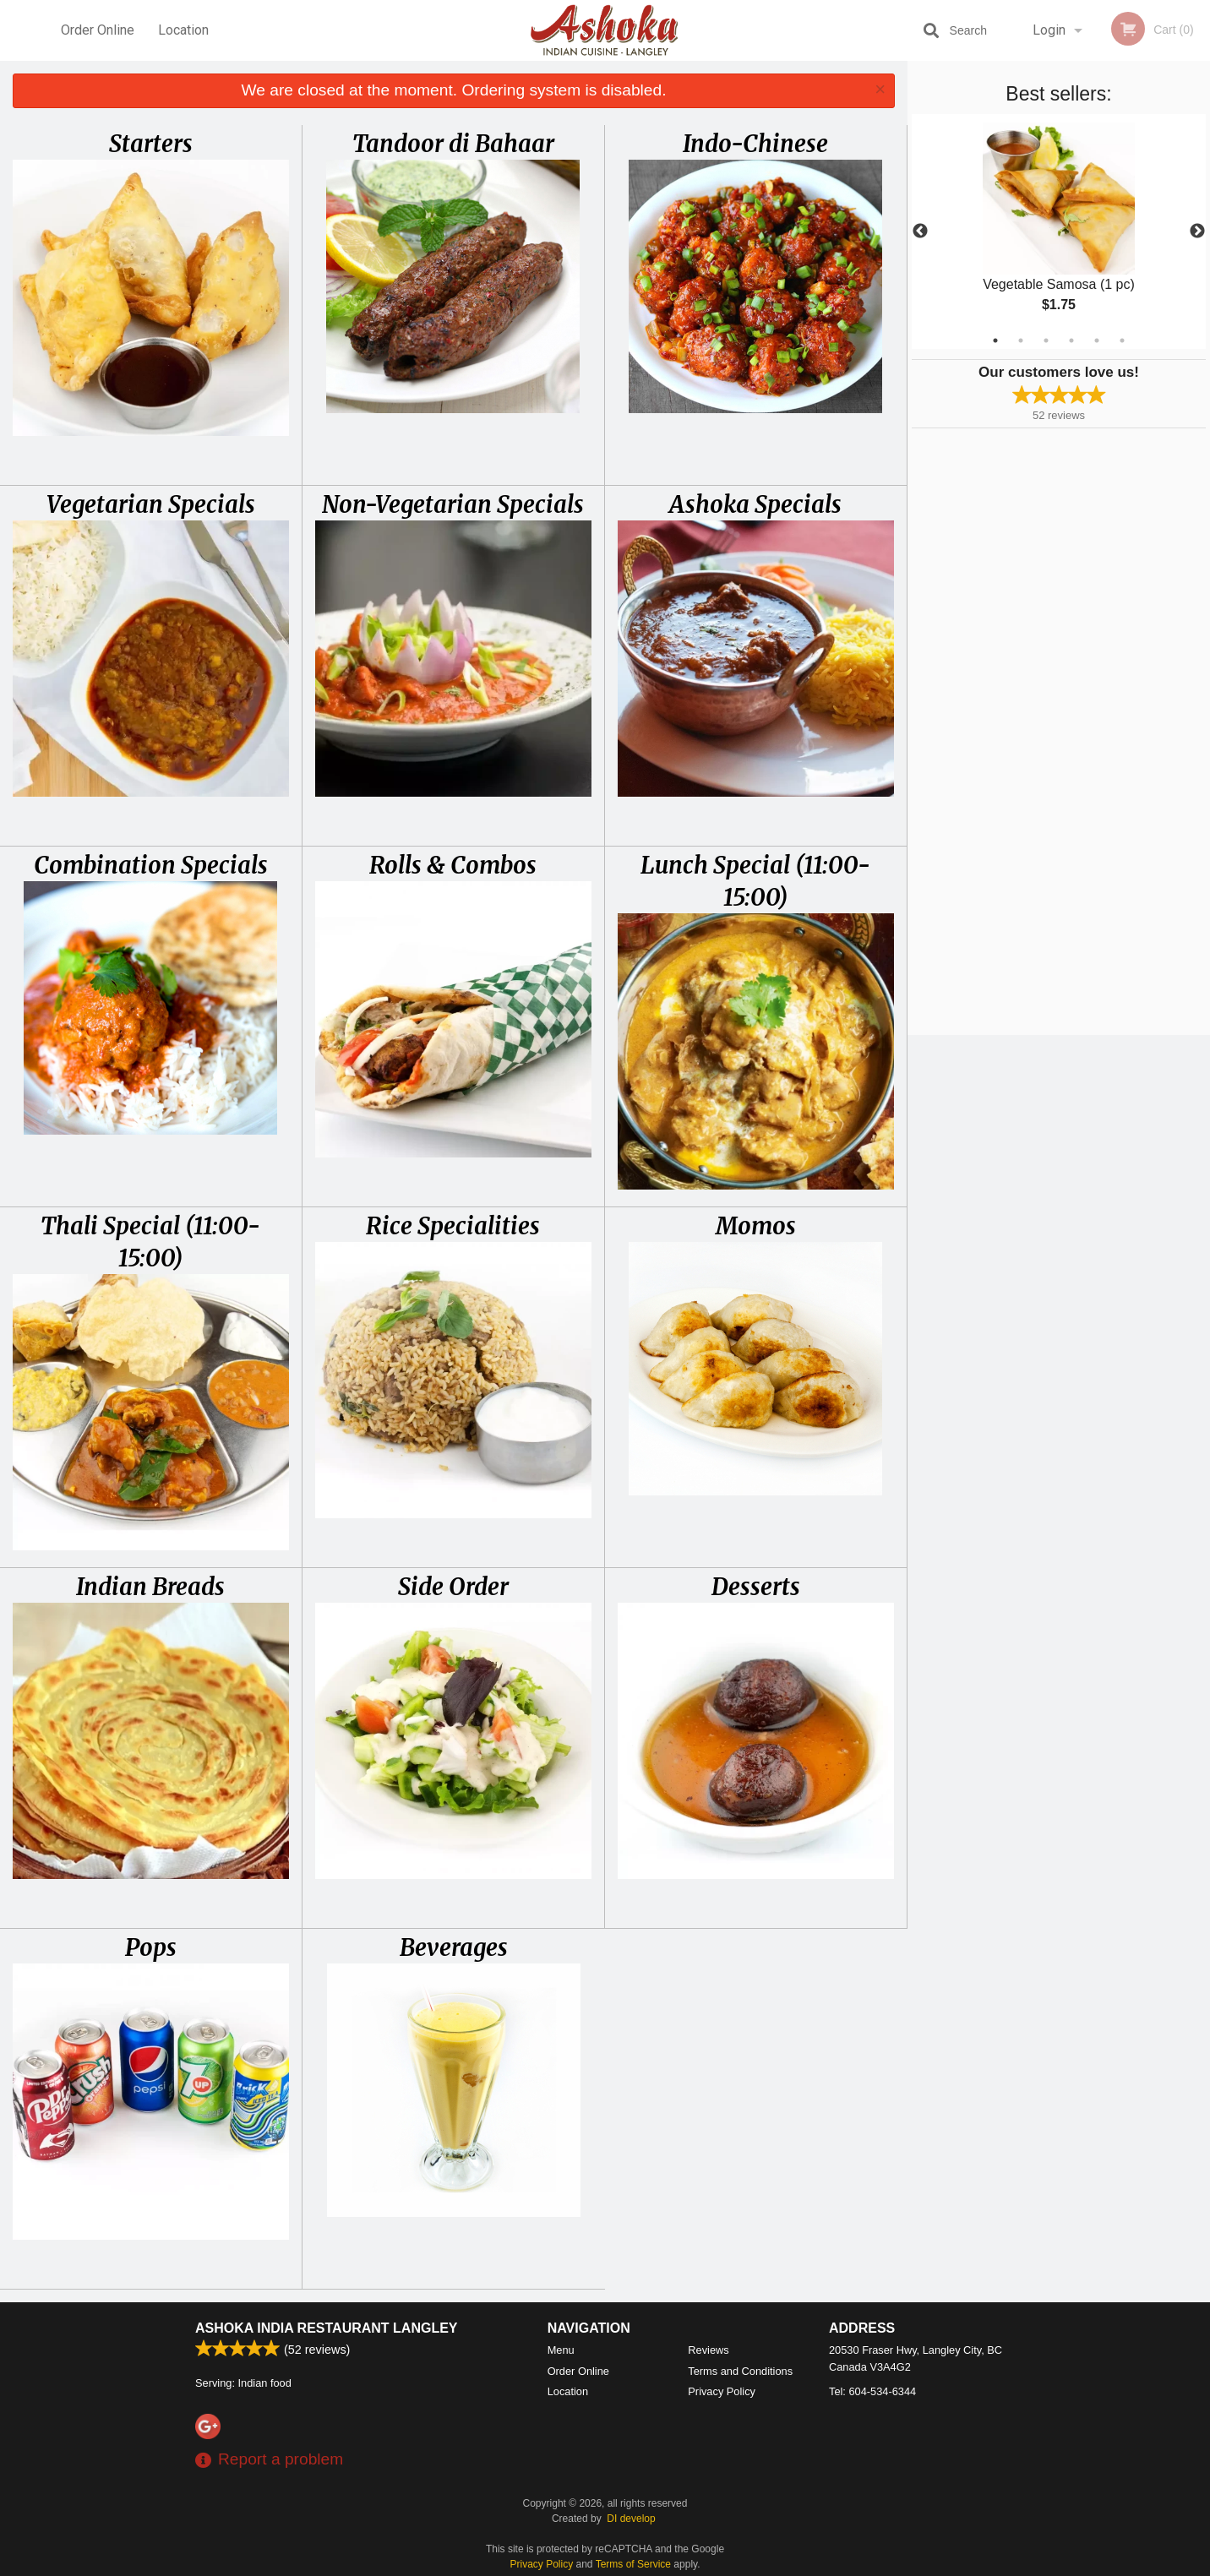  What do you see at coordinates (755, 143) in the screenshot?
I see `Indo-Chinese` at bounding box center [755, 143].